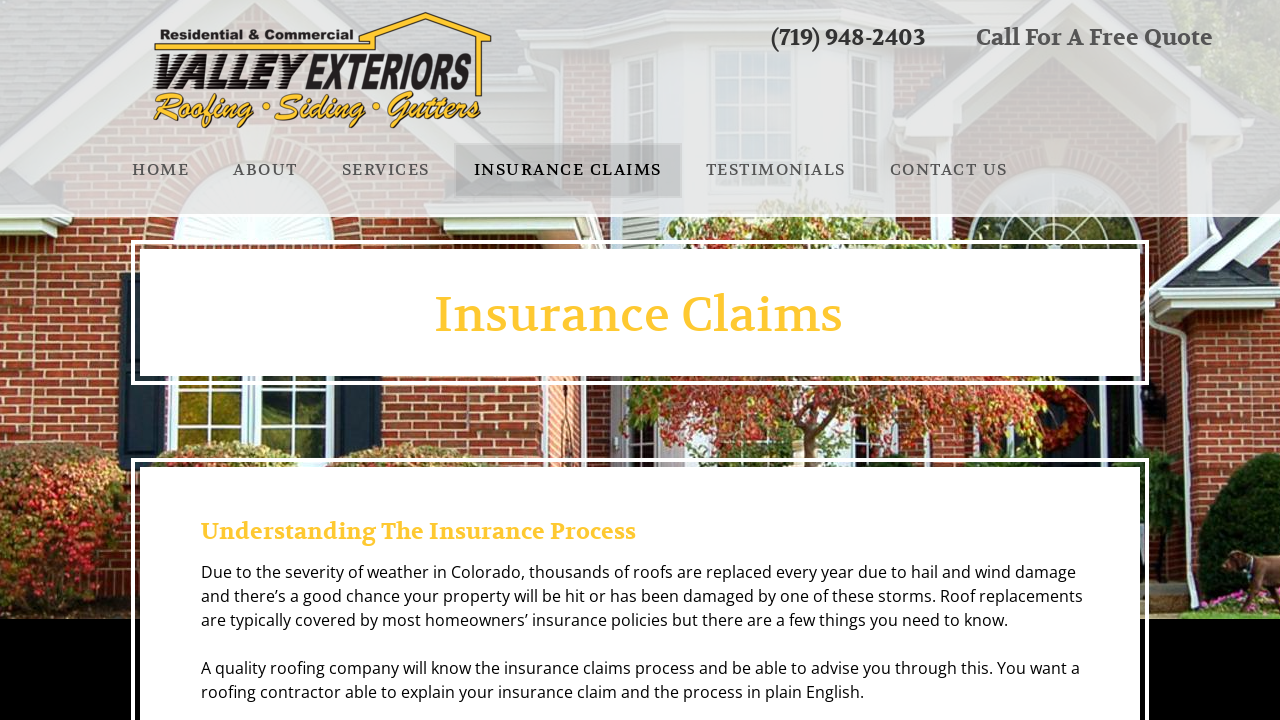 This screenshot has width=1280, height=720. Describe the element at coordinates (386, 170) in the screenshot. I see `Services` at that location.